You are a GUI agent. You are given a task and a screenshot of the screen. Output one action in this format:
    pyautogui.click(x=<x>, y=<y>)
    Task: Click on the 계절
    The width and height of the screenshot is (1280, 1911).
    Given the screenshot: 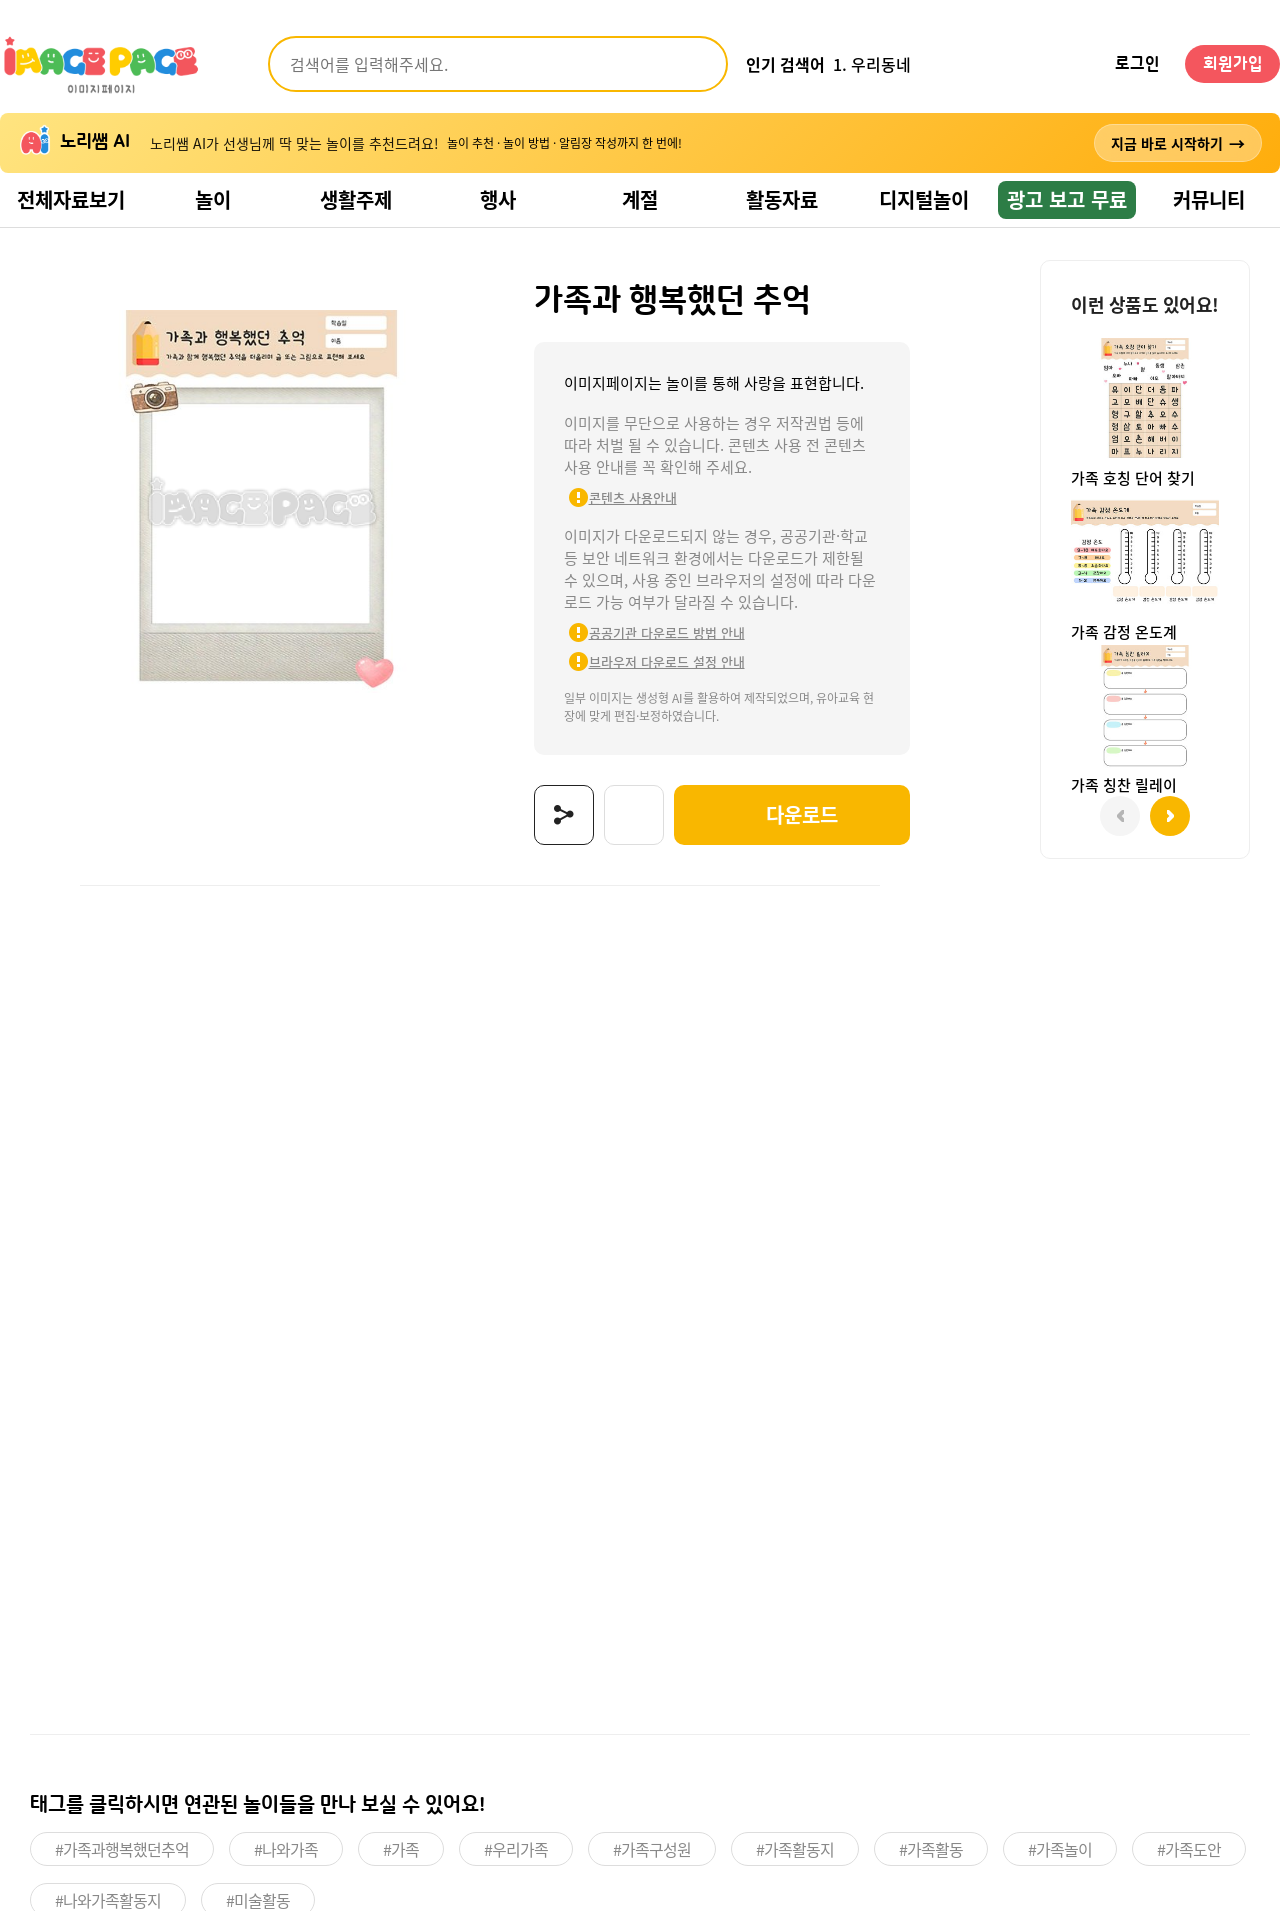 What is the action you would take?
    pyautogui.click(x=640, y=199)
    